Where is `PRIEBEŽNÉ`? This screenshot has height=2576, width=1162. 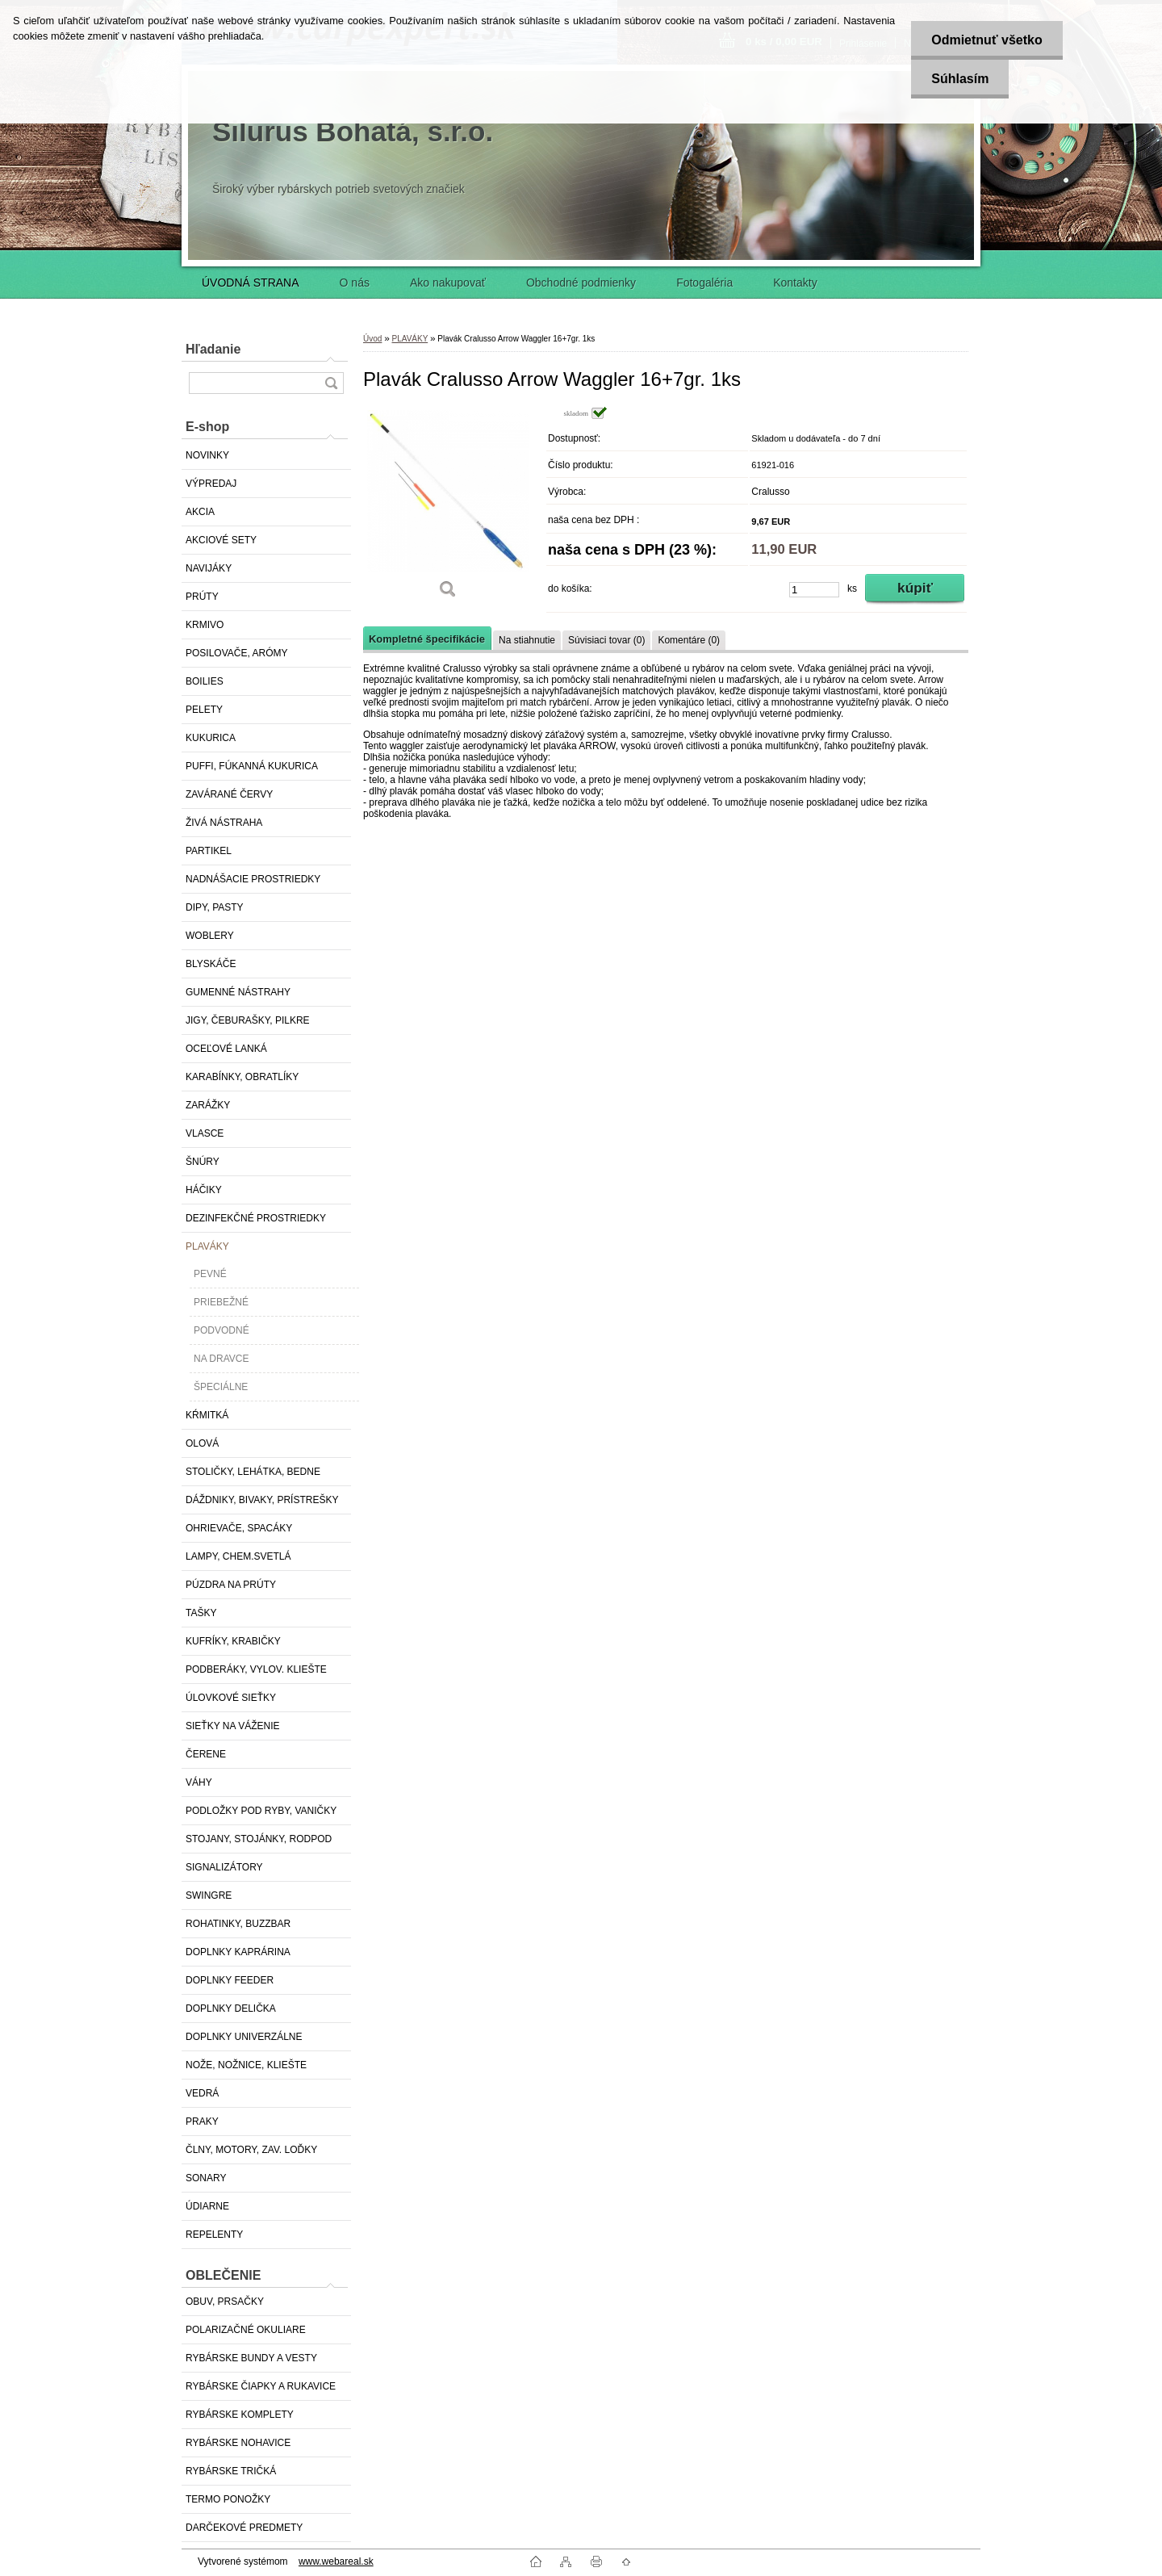
PRIEBEŽNÉ is located at coordinates (221, 1302).